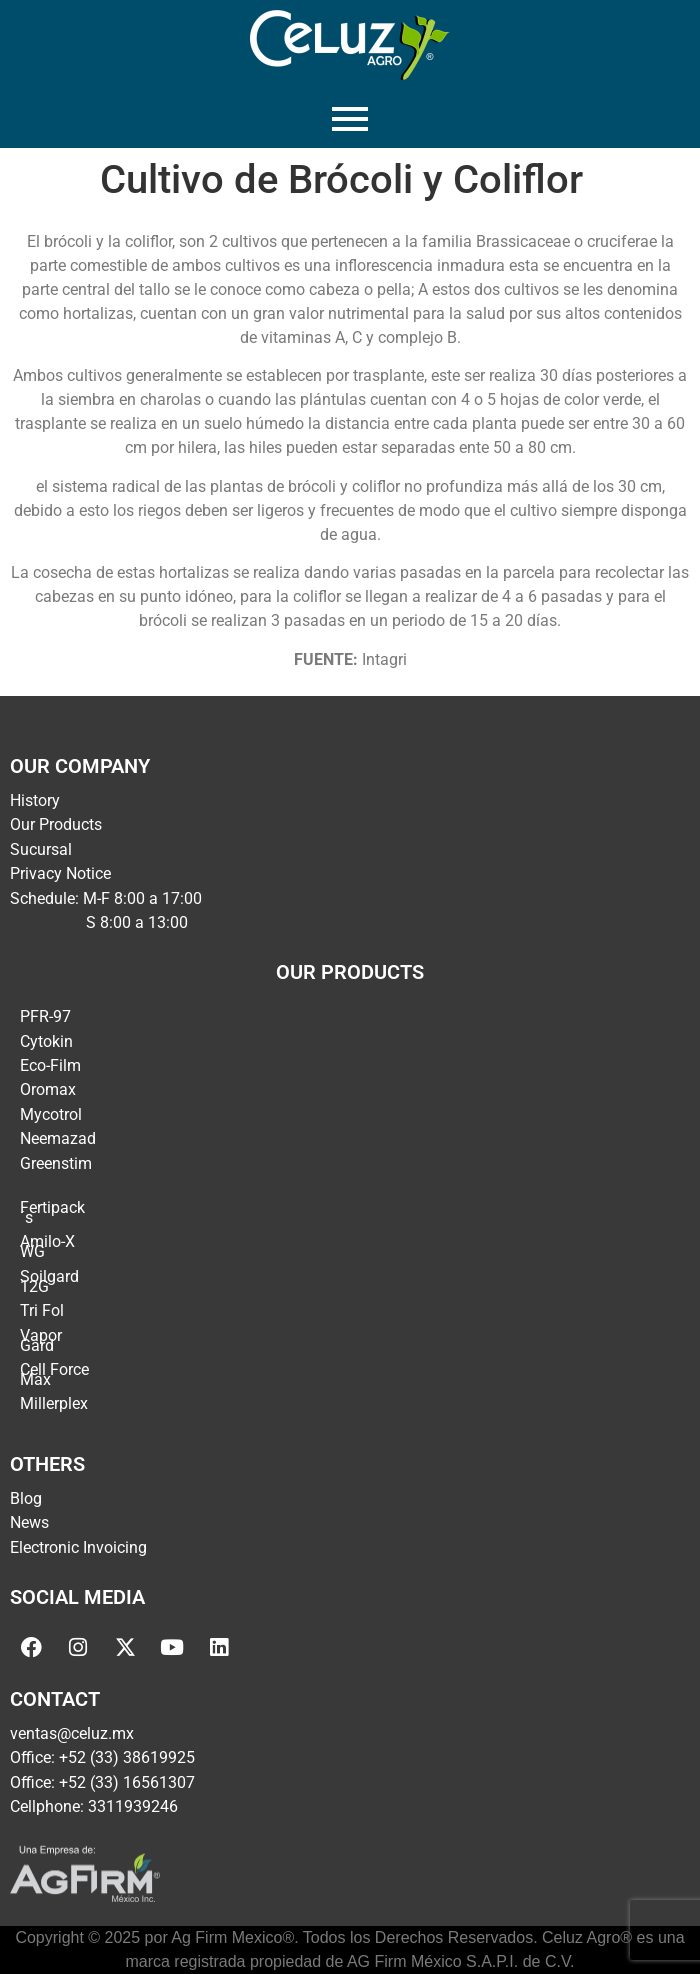  I want to click on Millerplex, so click(54, 1403).